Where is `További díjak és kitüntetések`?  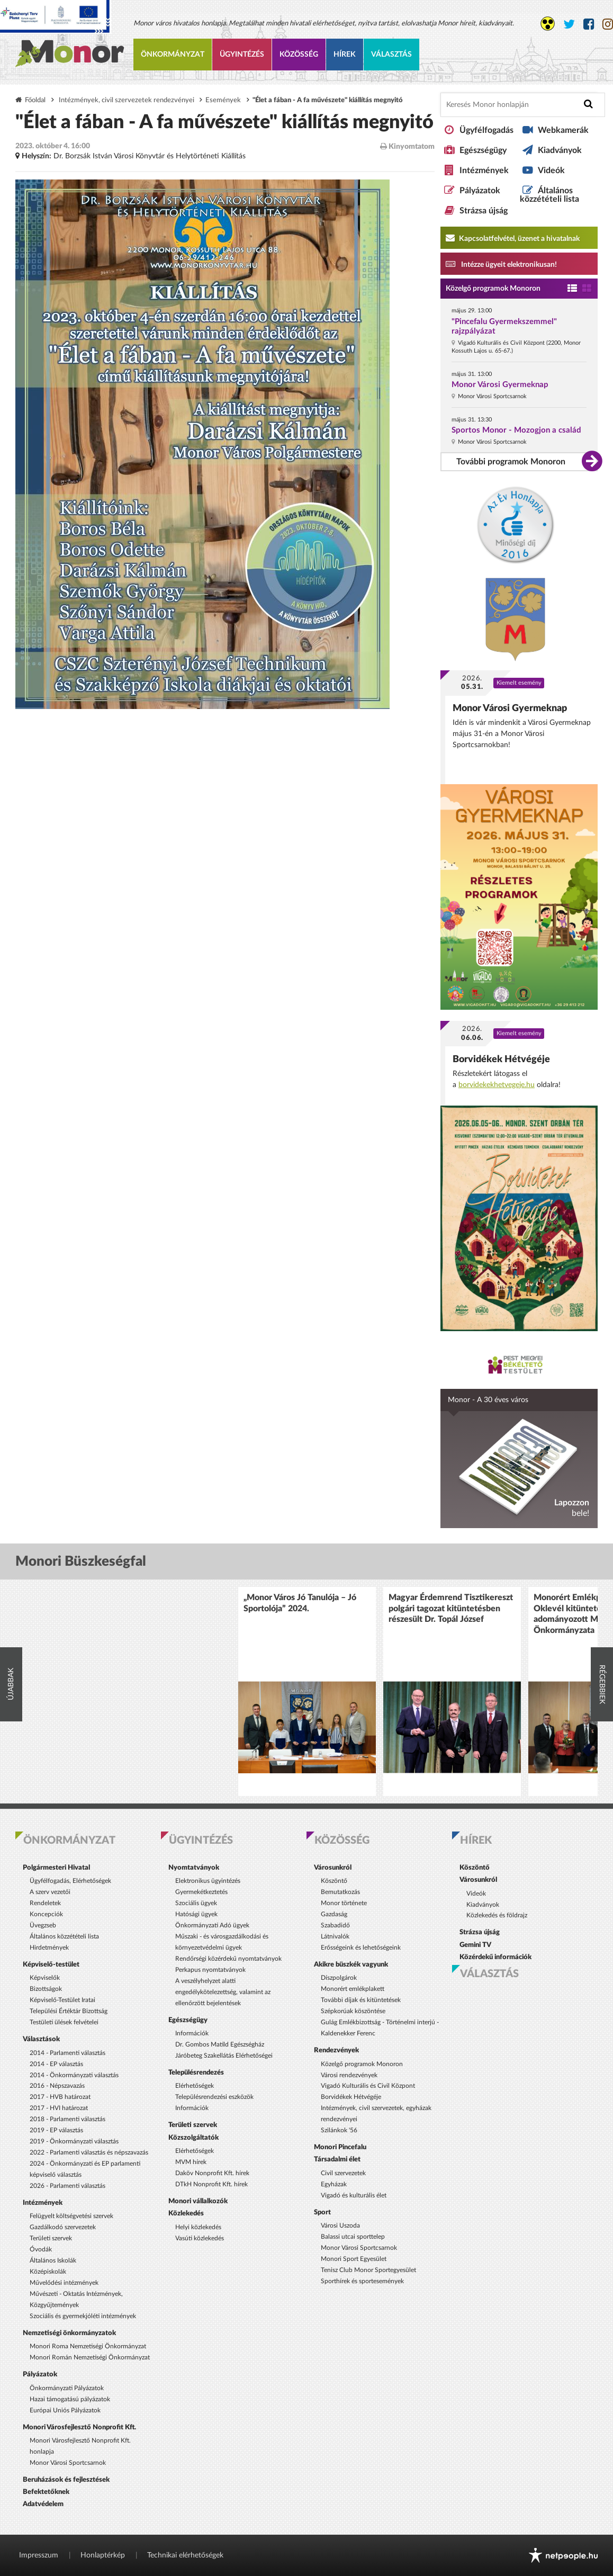
További díjak és kitüntetések is located at coordinates (361, 2000).